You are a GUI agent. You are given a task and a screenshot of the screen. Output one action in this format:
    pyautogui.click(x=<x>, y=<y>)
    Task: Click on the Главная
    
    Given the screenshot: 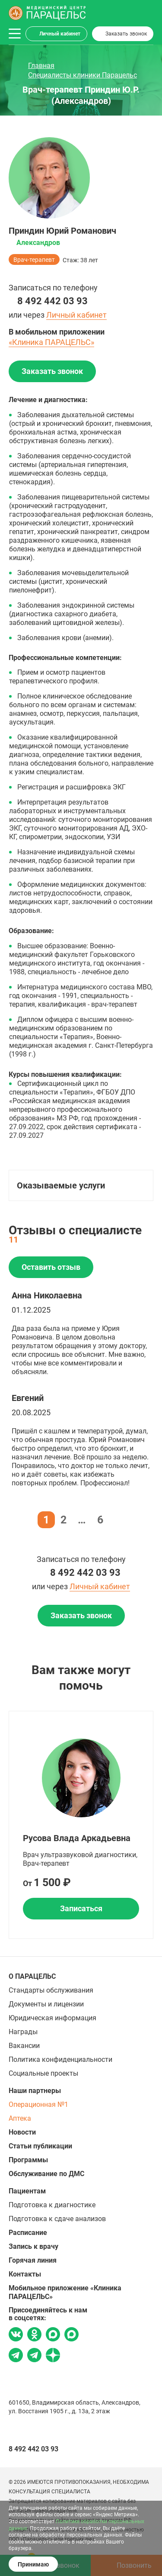 What is the action you would take?
    pyautogui.click(x=41, y=65)
    